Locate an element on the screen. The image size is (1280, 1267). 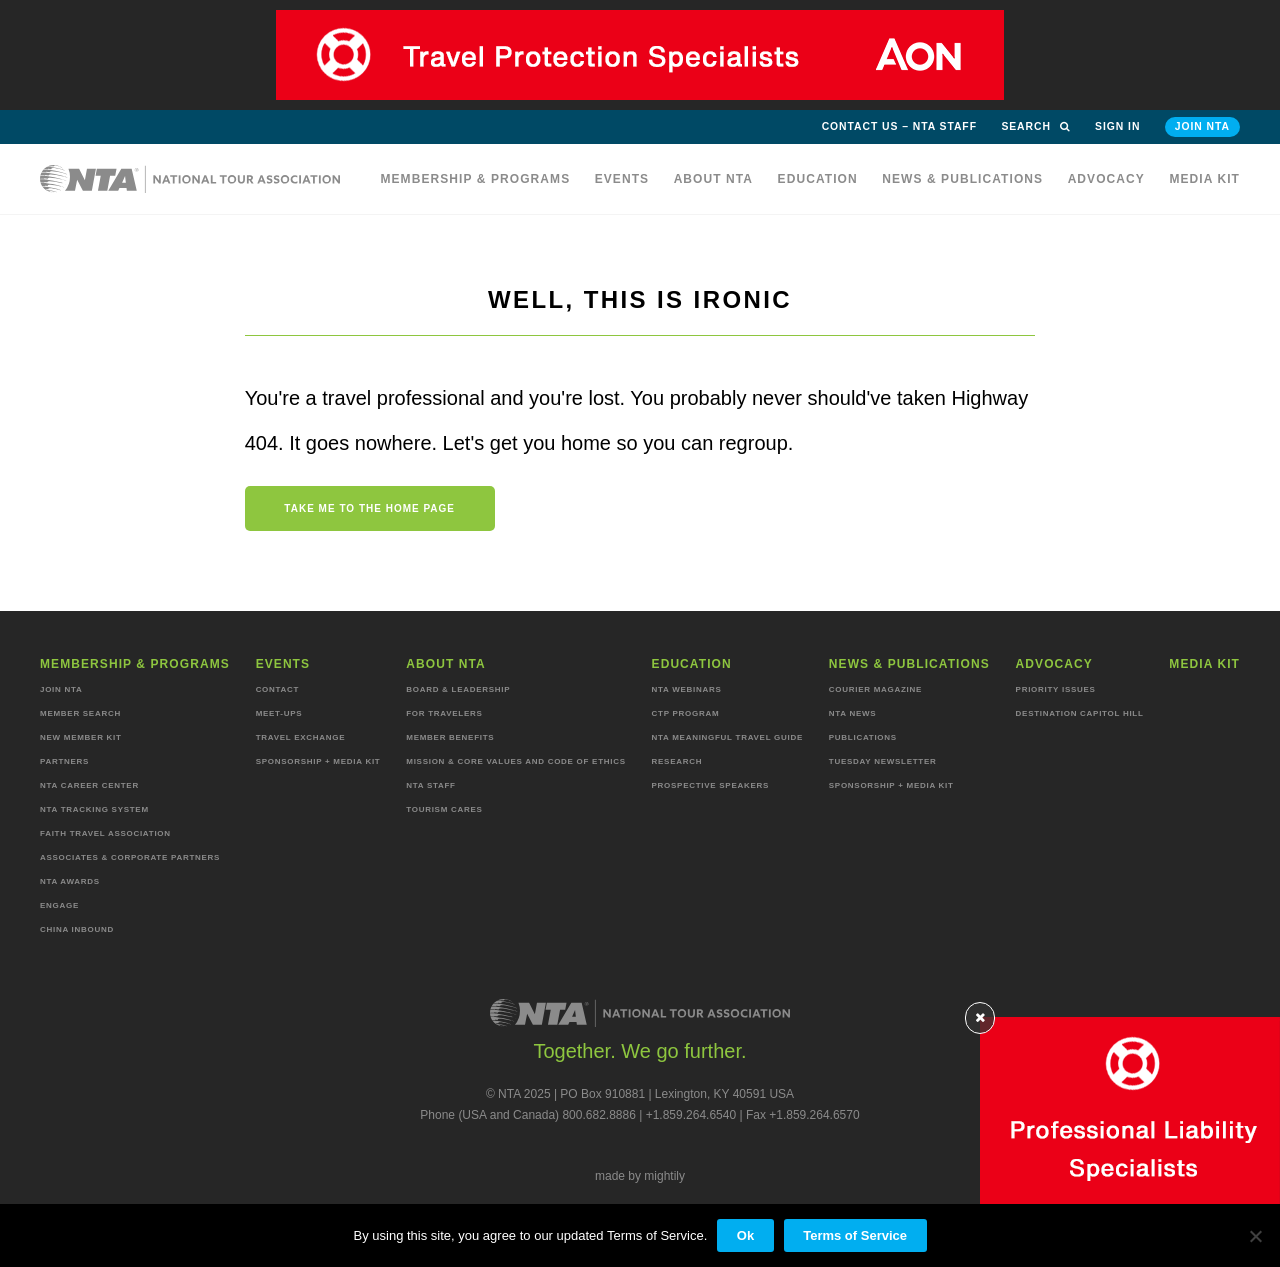
+1.859.264.6540 is located at coordinates (691, 1115).